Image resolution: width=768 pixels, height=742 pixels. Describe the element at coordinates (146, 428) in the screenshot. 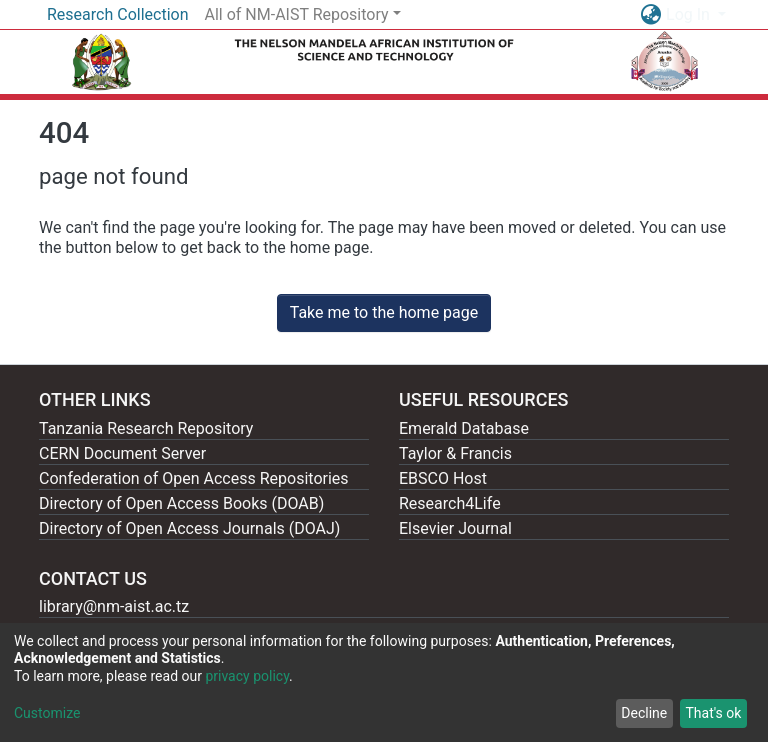

I see `Tanzania Research Repository` at that location.